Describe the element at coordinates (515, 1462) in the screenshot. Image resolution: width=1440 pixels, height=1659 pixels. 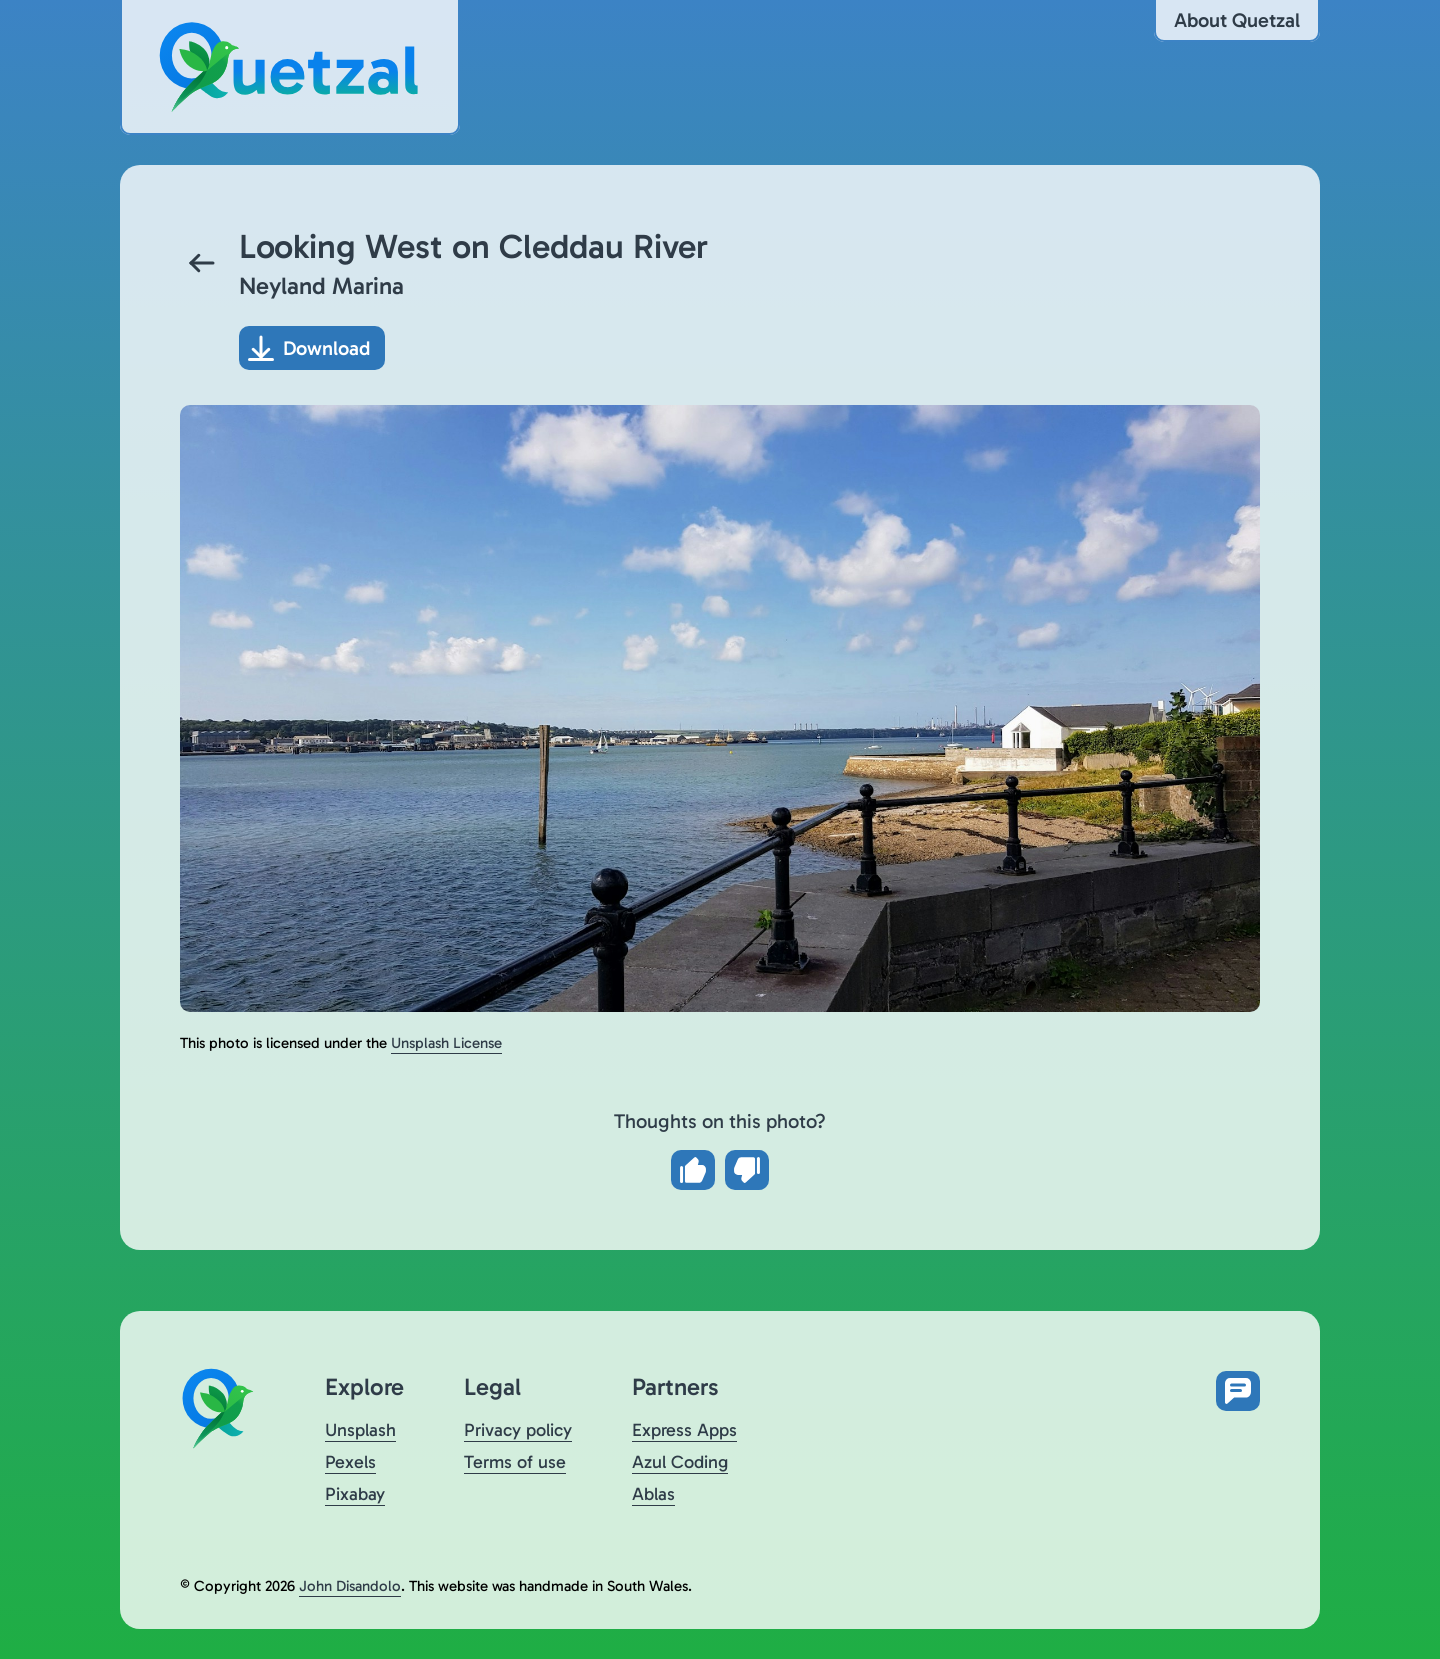
I see `Terms of use` at that location.